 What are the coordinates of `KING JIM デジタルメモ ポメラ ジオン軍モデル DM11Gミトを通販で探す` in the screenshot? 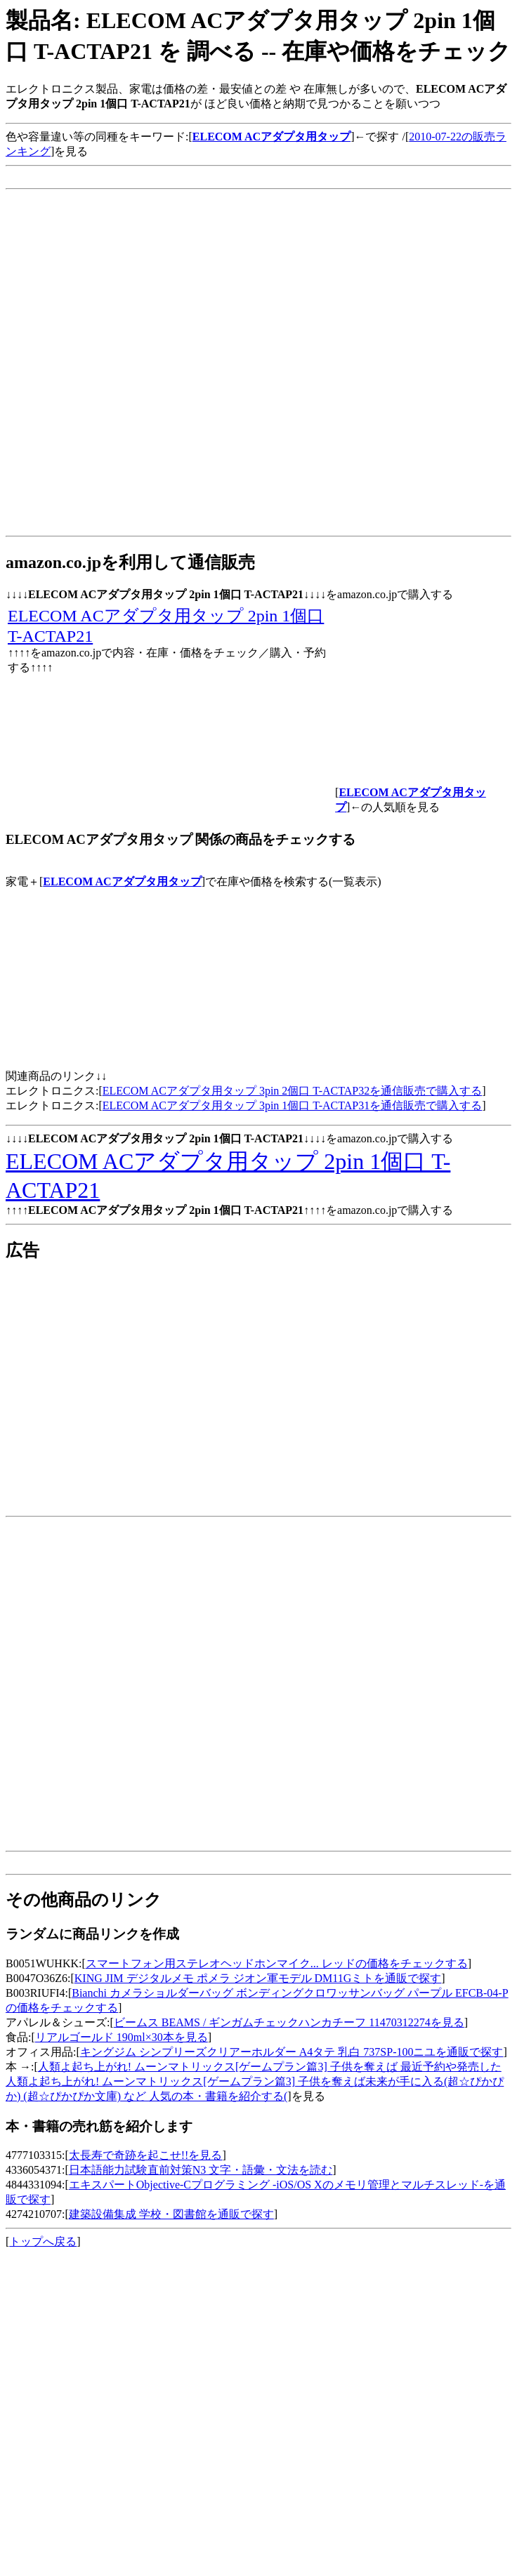 It's located at (258, 1978).